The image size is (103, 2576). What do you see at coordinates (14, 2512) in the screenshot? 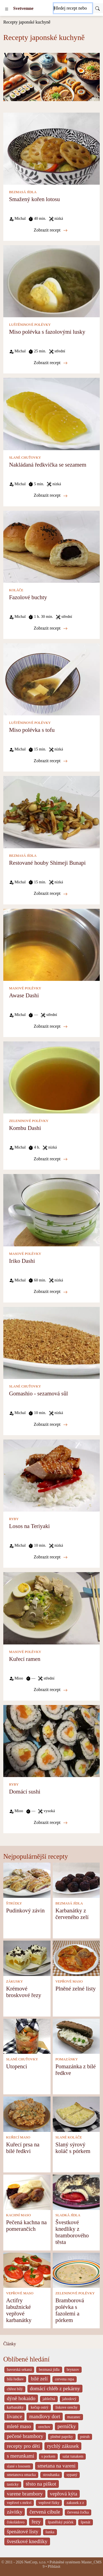
I see `závitky` at bounding box center [14, 2512].